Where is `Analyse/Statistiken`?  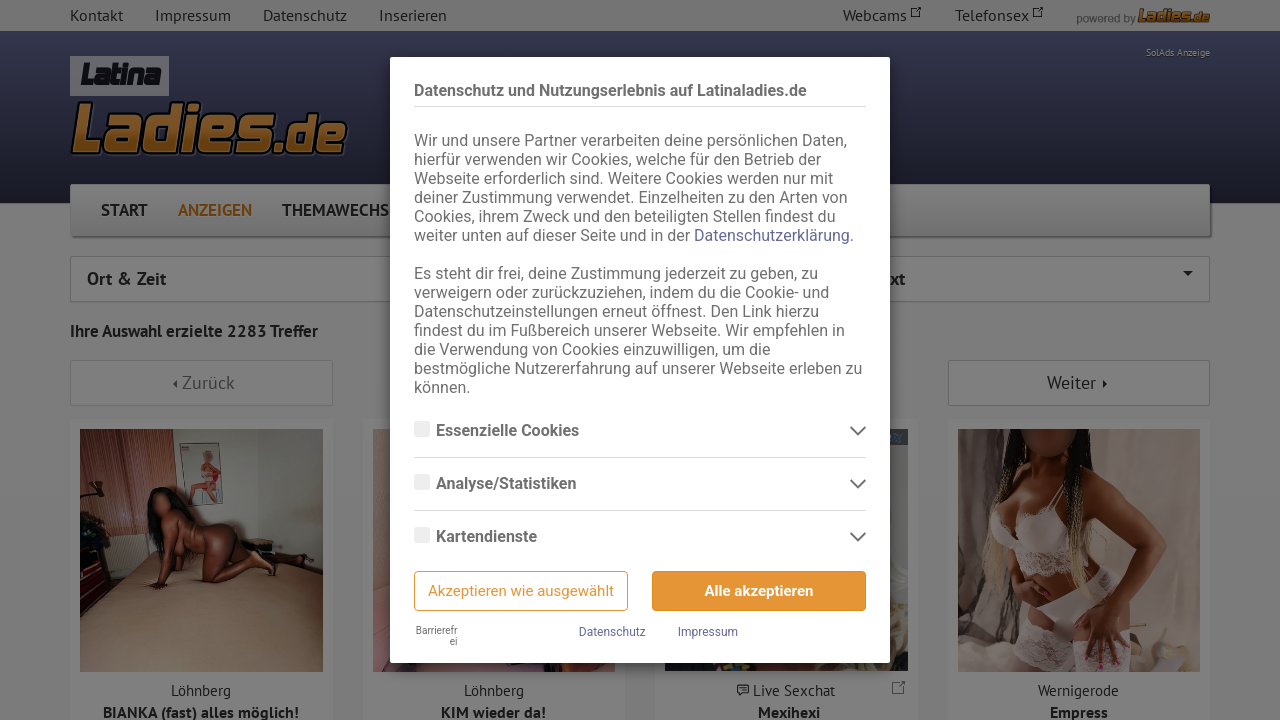
Analyse/Statistiken is located at coordinates (508, 484).